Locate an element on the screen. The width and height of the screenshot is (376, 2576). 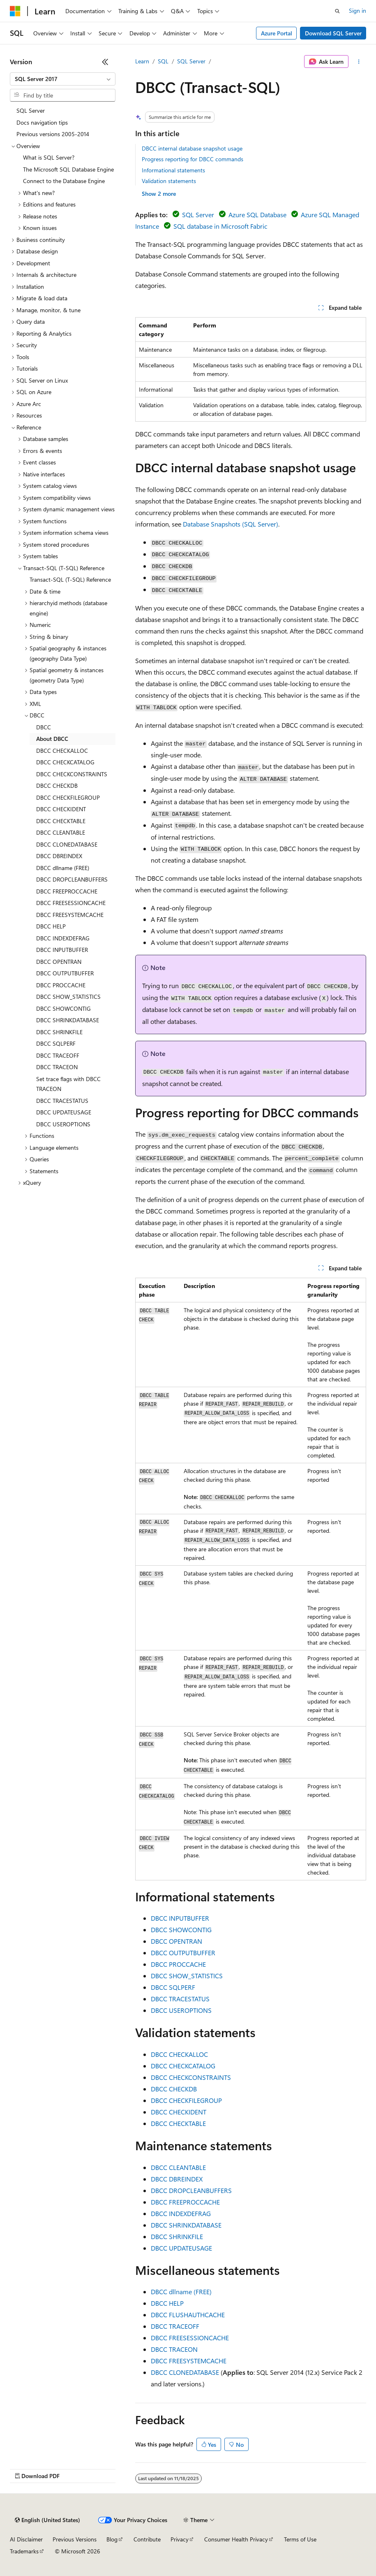
DBCC CHECKALLOC is located at coordinates (179, 2054).